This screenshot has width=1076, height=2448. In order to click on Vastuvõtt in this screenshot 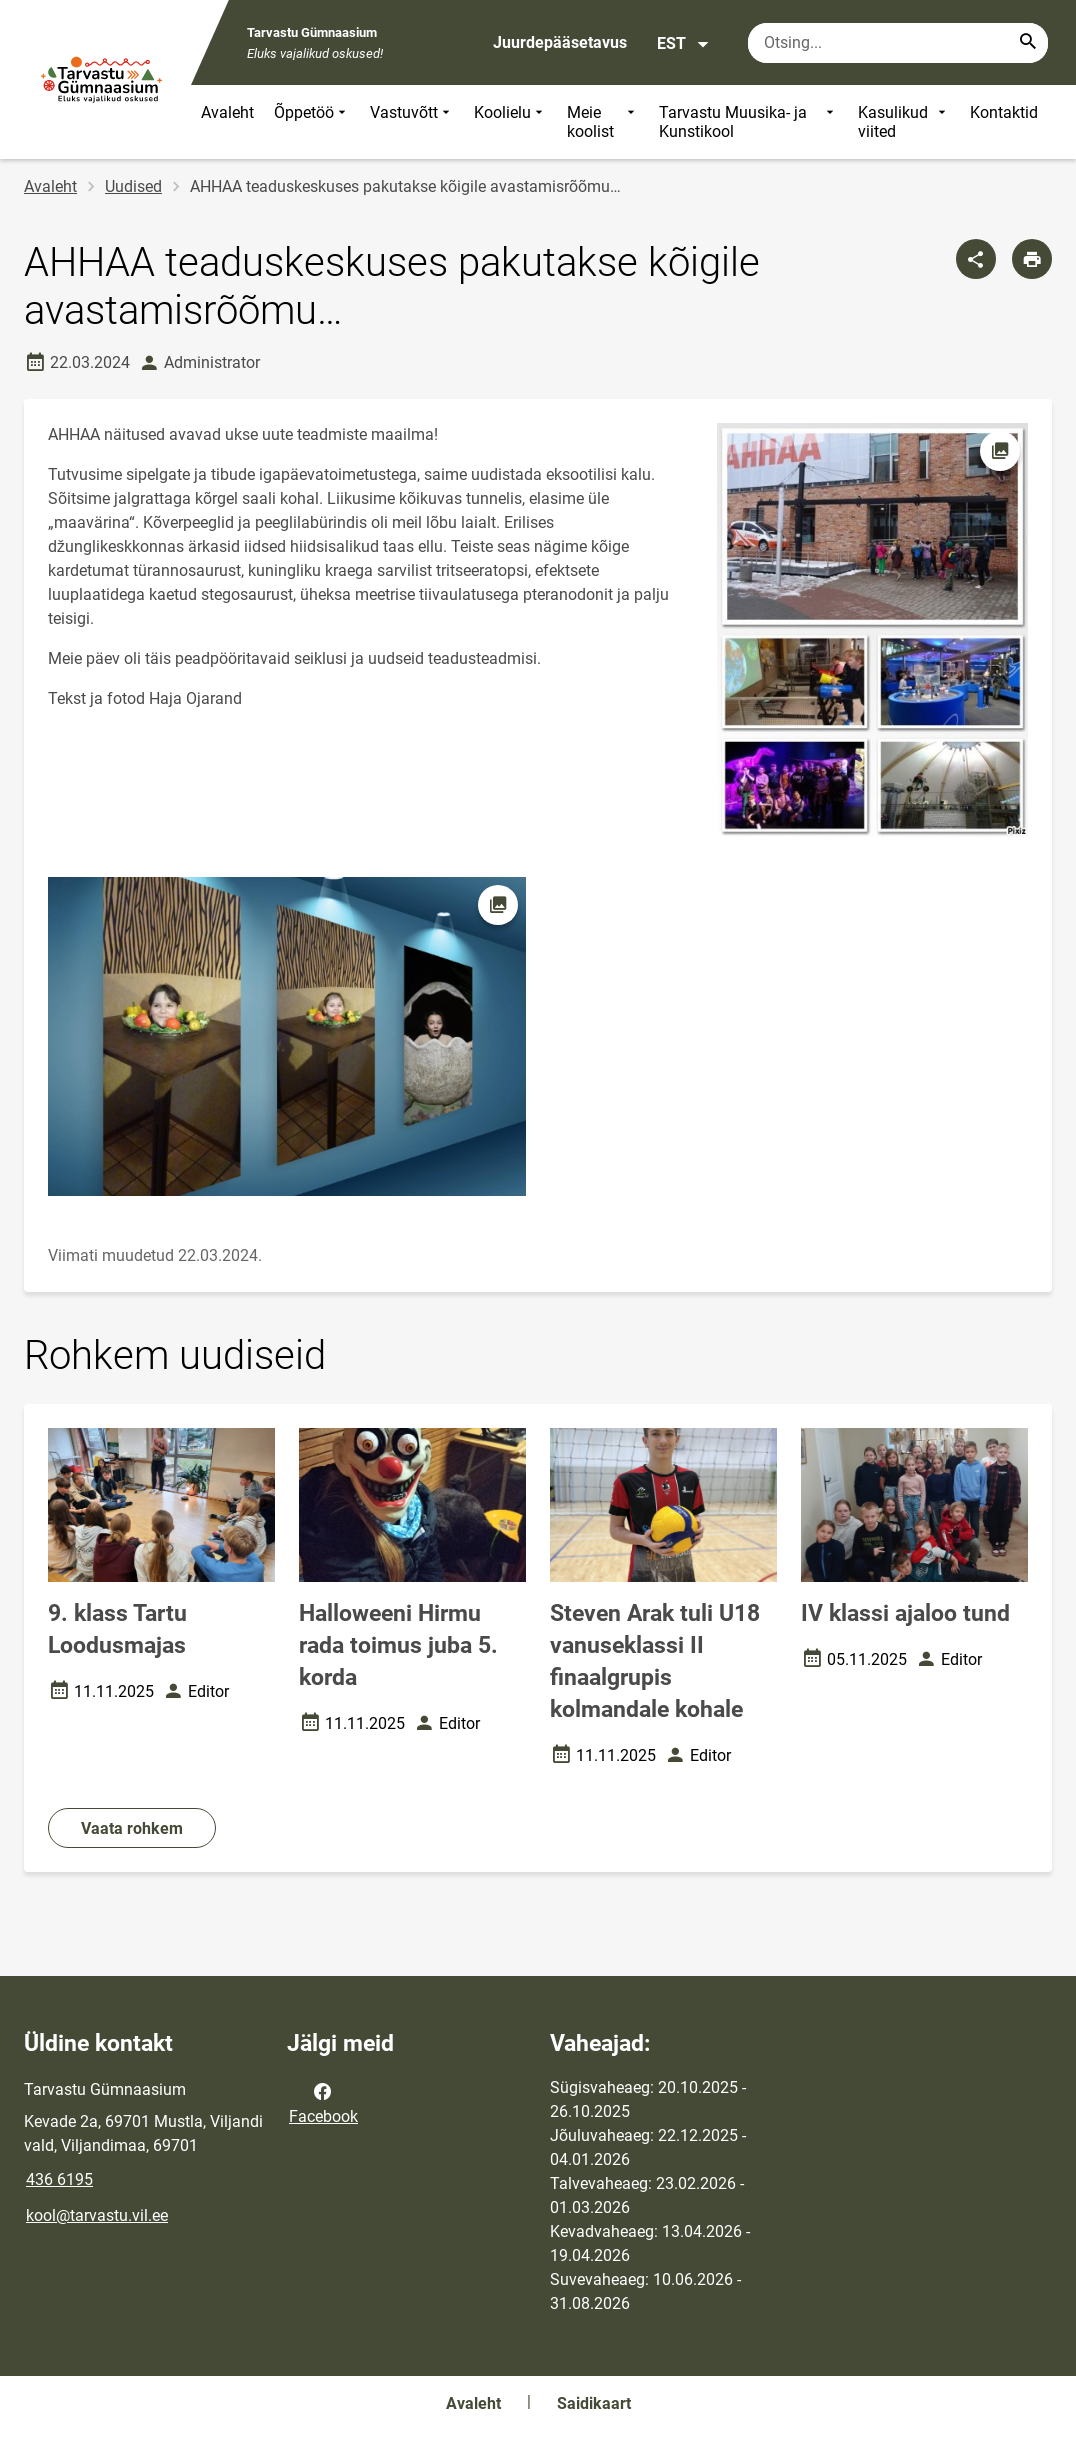, I will do `click(412, 122)`.